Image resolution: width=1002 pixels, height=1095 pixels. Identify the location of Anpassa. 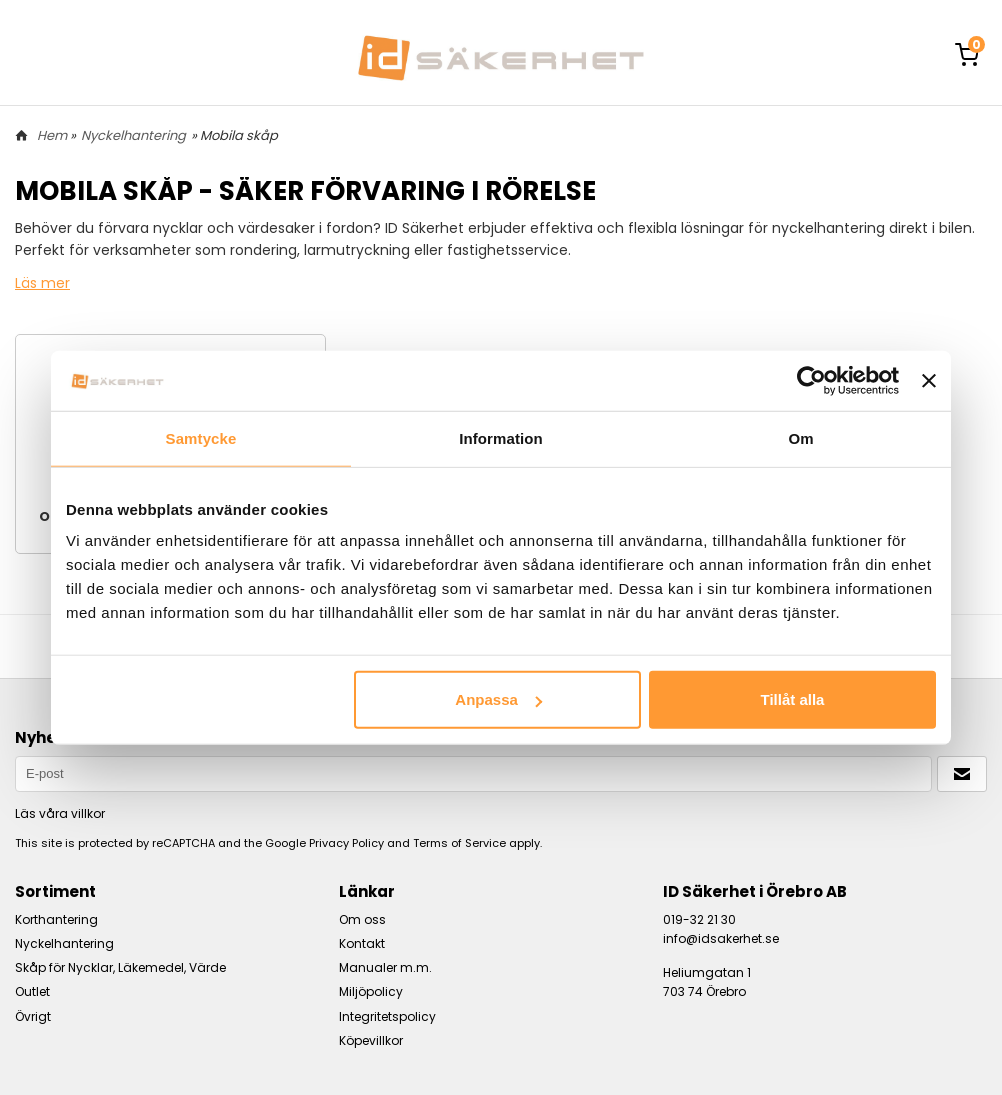
(498, 699).